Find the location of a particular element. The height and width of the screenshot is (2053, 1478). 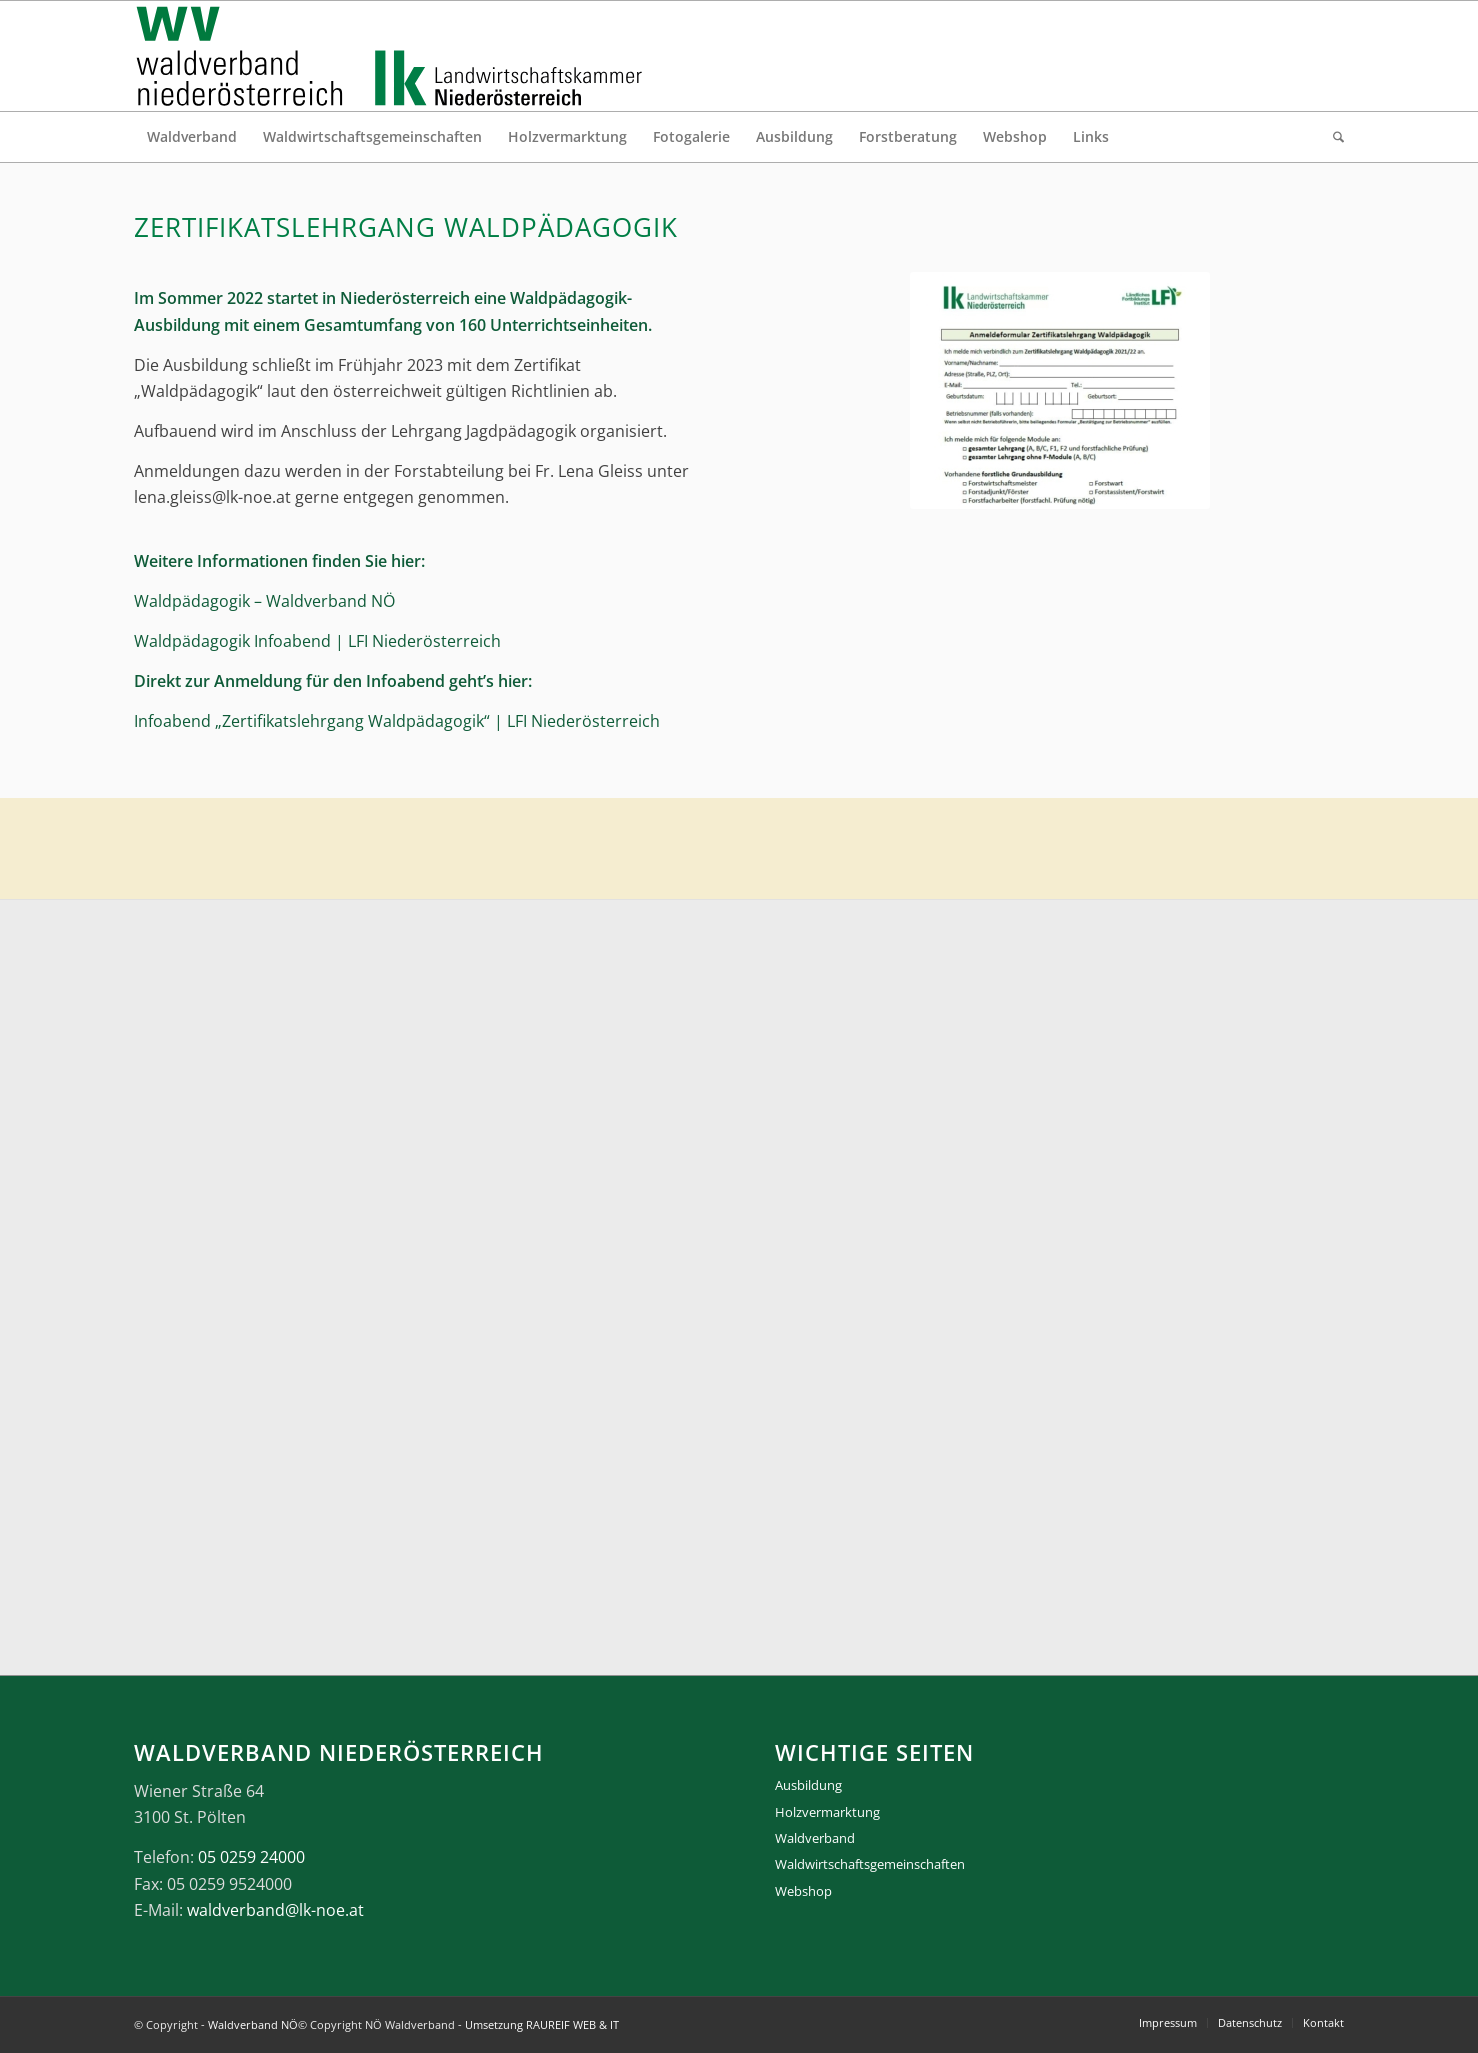

Webshop is located at coordinates (803, 1891).